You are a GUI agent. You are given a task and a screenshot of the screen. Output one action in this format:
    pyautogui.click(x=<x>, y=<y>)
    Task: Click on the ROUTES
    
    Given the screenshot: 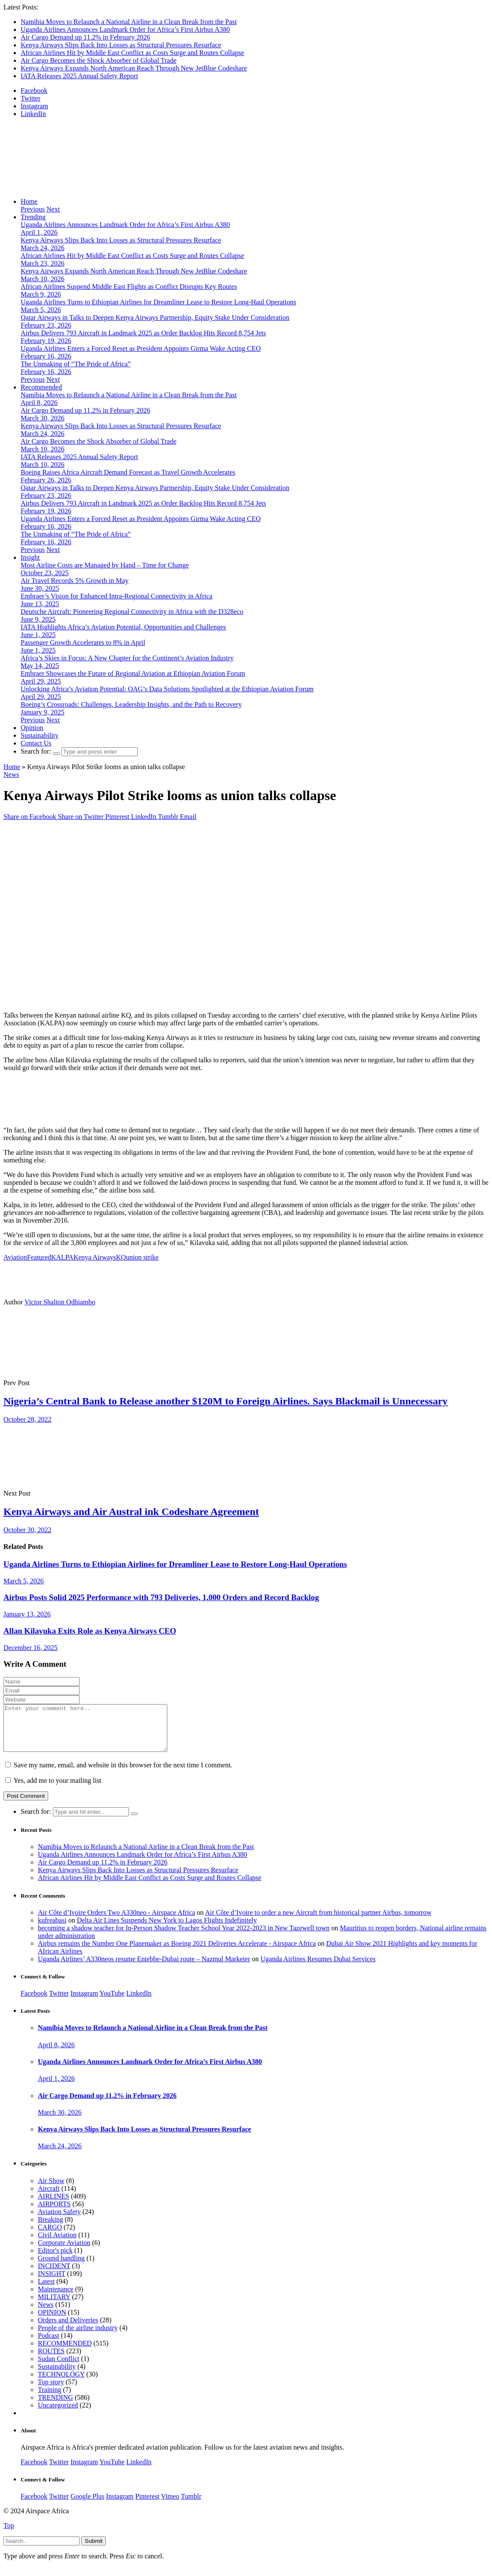 What is the action you would take?
    pyautogui.click(x=51, y=2360)
    